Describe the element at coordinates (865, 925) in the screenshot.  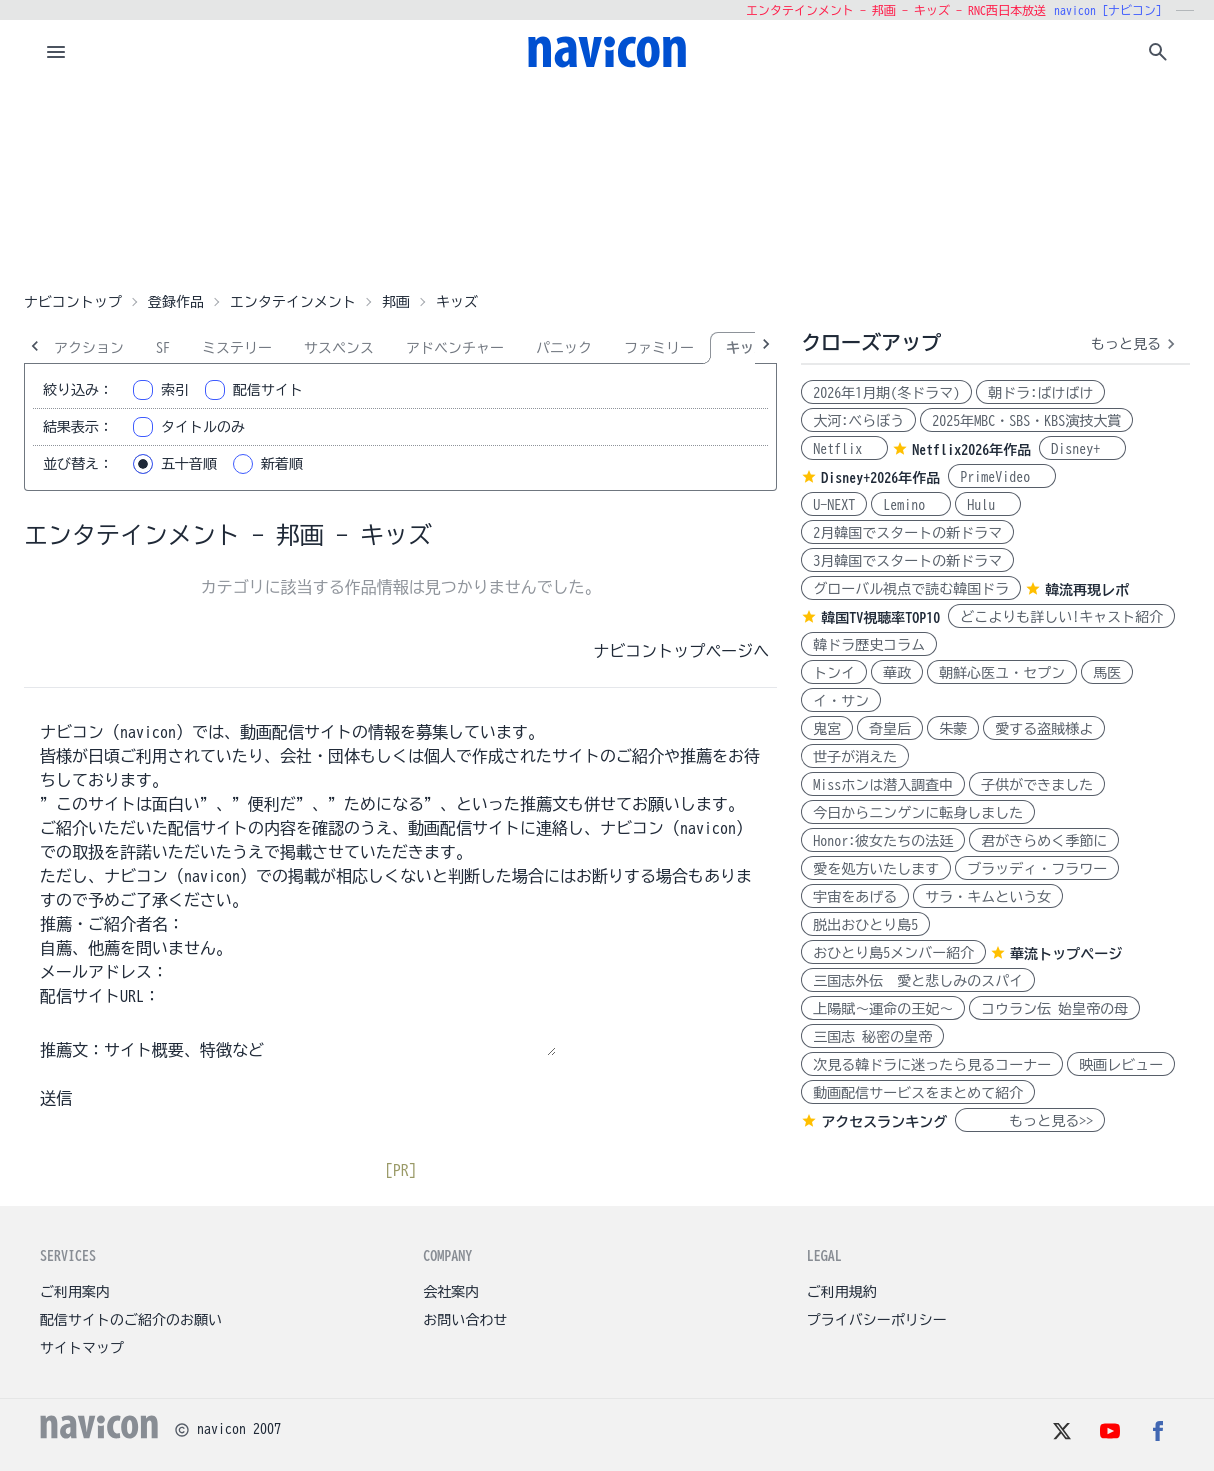
I see `脱出おひとり島5` at that location.